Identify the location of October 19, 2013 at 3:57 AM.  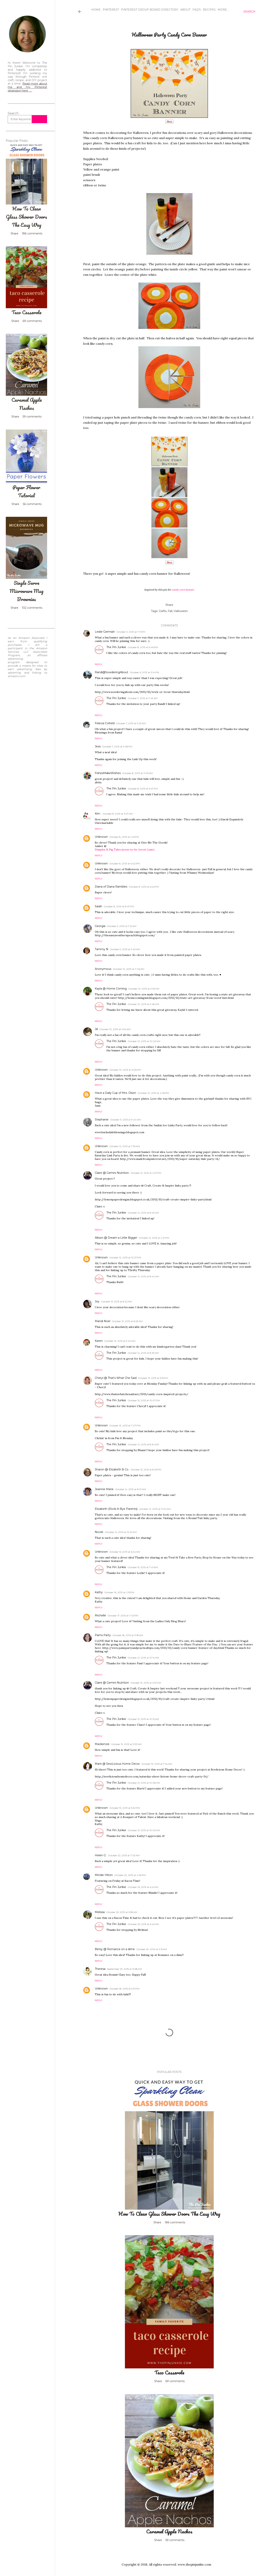
(146, 1682).